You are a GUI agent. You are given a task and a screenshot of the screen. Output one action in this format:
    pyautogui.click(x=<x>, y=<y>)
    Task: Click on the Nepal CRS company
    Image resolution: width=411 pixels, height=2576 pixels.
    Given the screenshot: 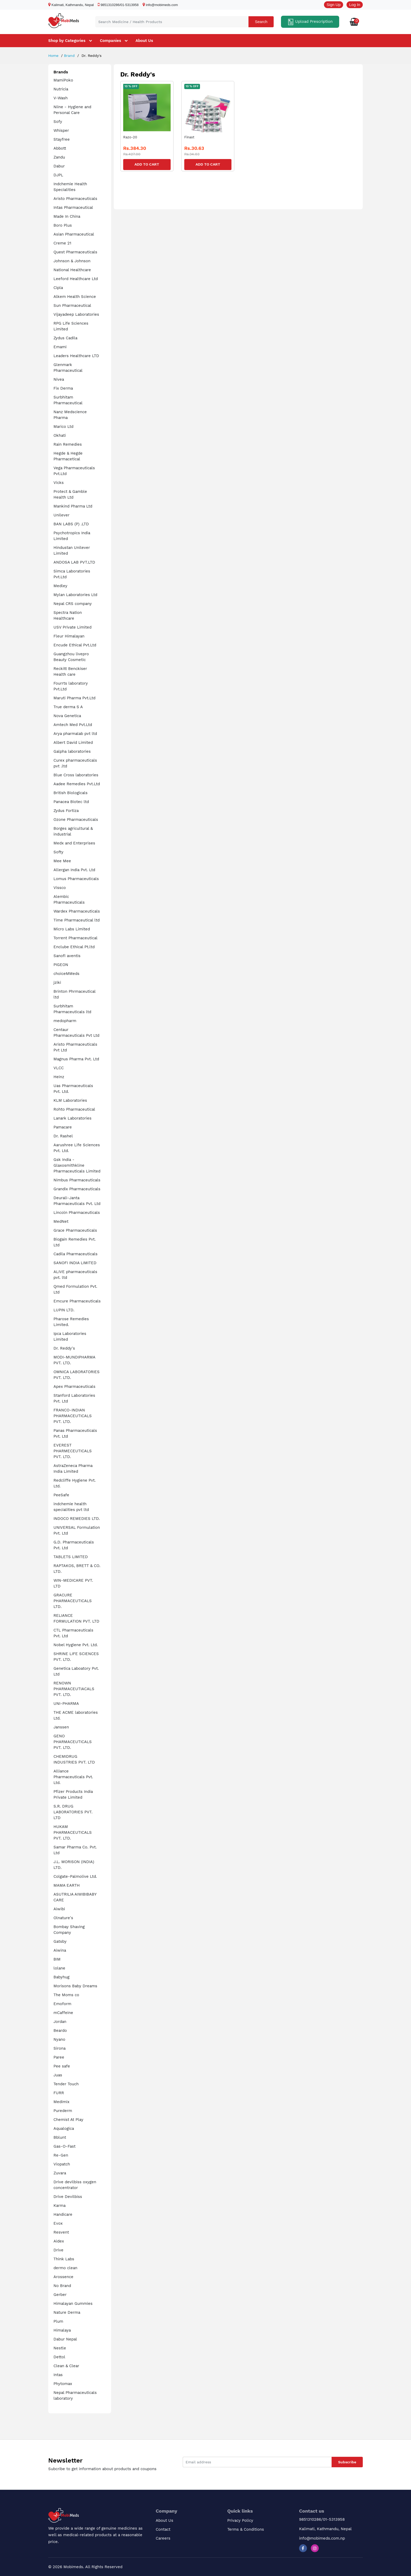 What is the action you would take?
    pyautogui.click(x=72, y=603)
    